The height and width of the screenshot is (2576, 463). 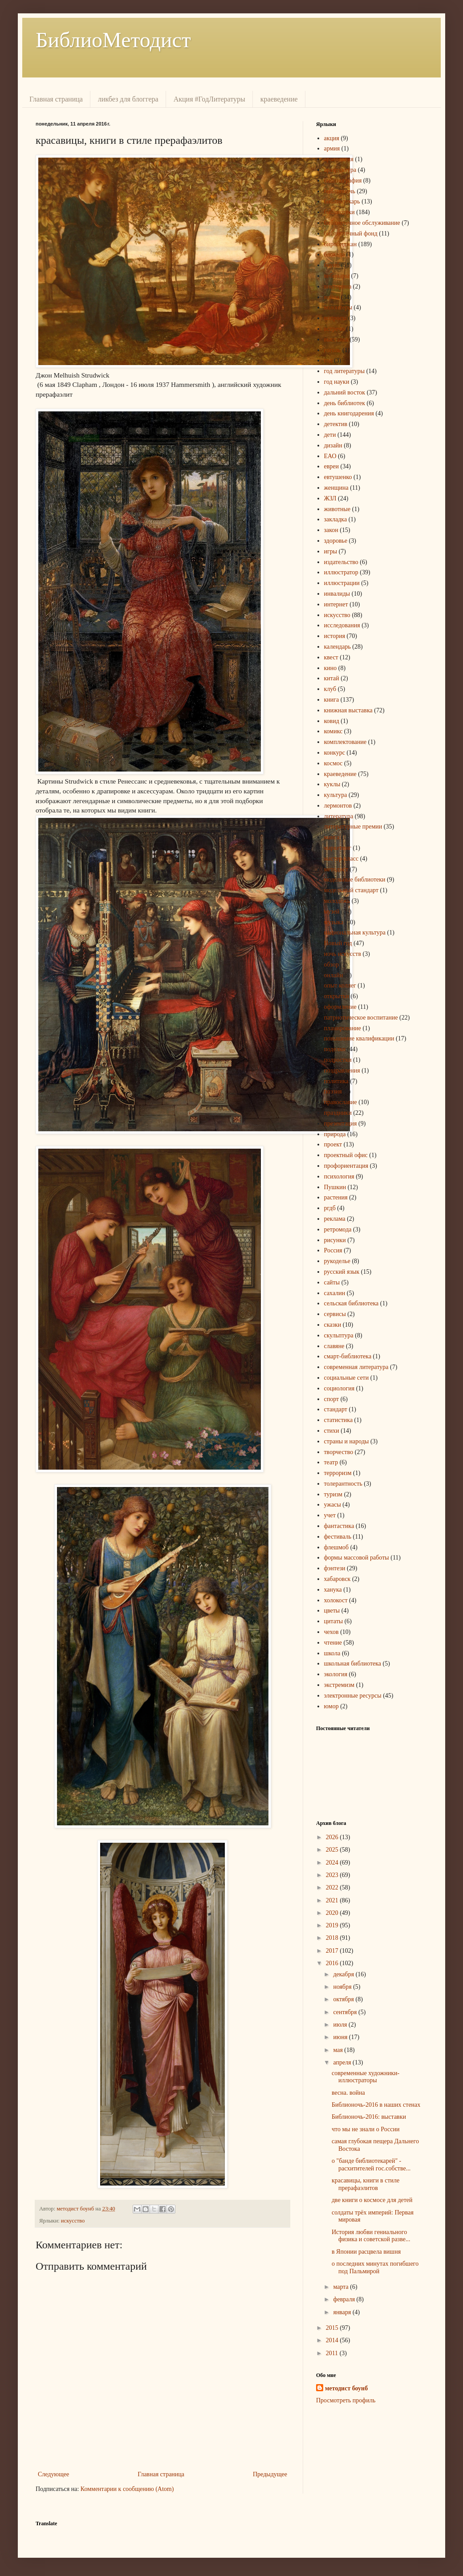 What do you see at coordinates (333, 1900) in the screenshot?
I see `2021` at bounding box center [333, 1900].